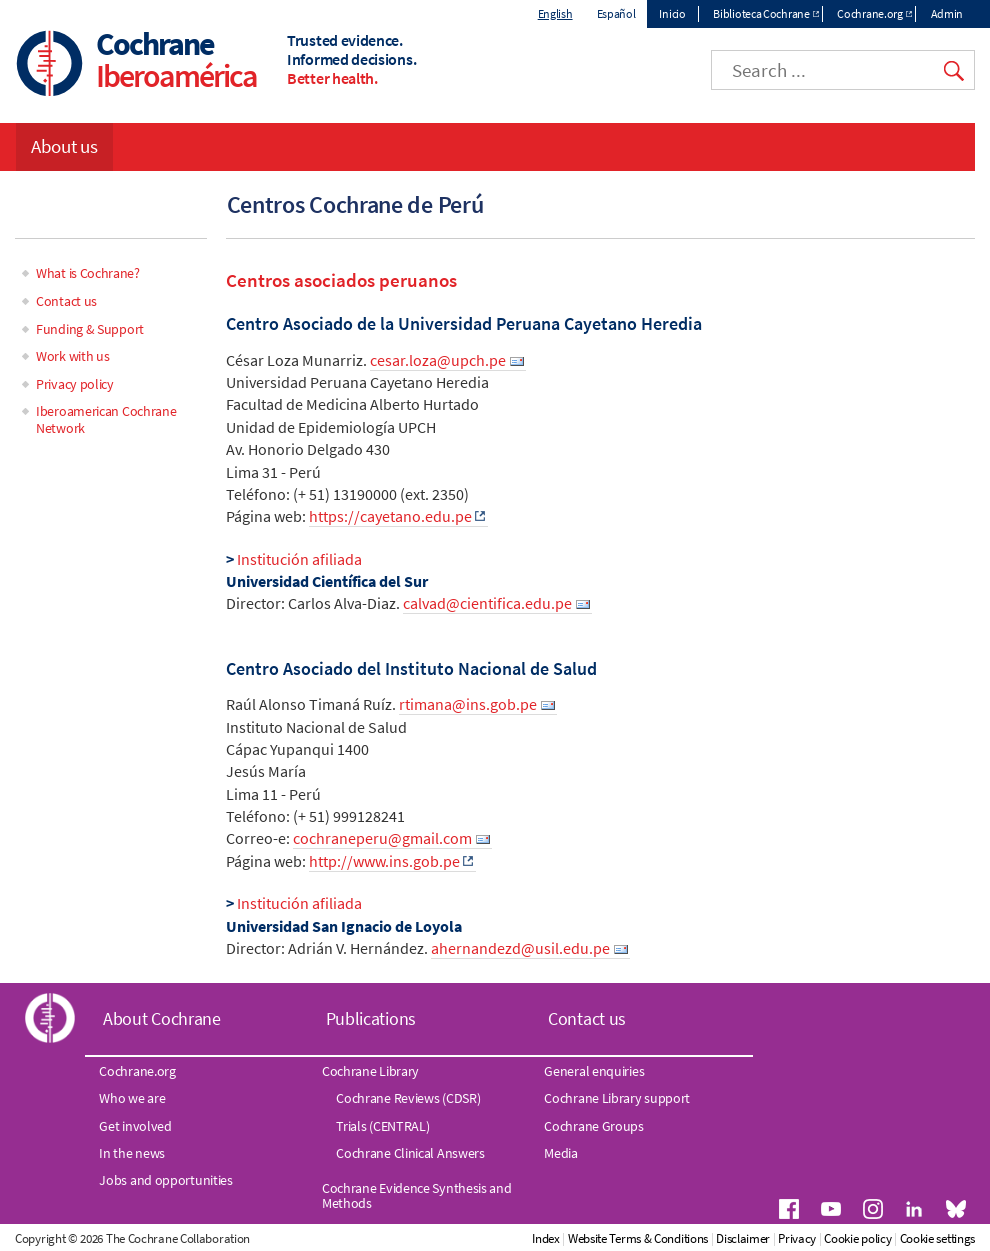  What do you see at coordinates (106, 419) in the screenshot?
I see `Iberoamerican Cochrane Network` at bounding box center [106, 419].